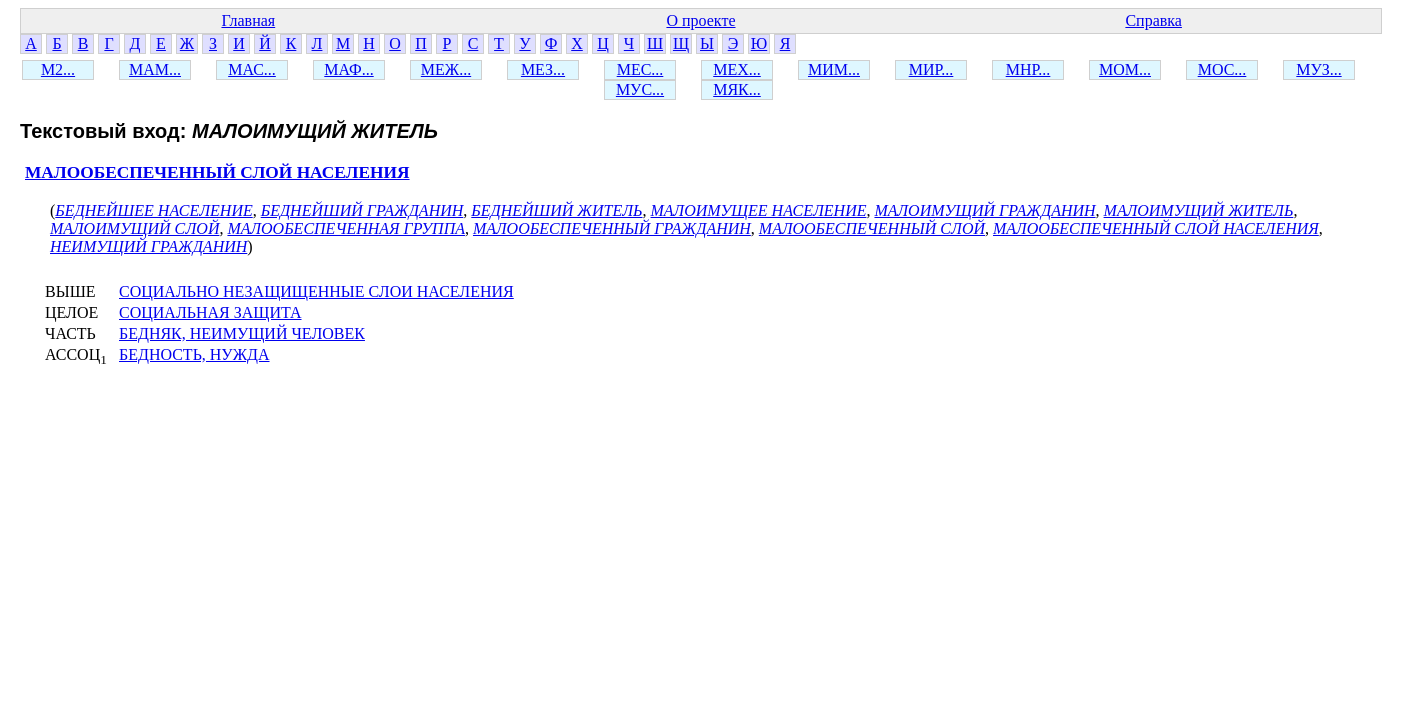 The image size is (1402, 720). What do you see at coordinates (931, 69) in the screenshot?
I see `МИР...` at bounding box center [931, 69].